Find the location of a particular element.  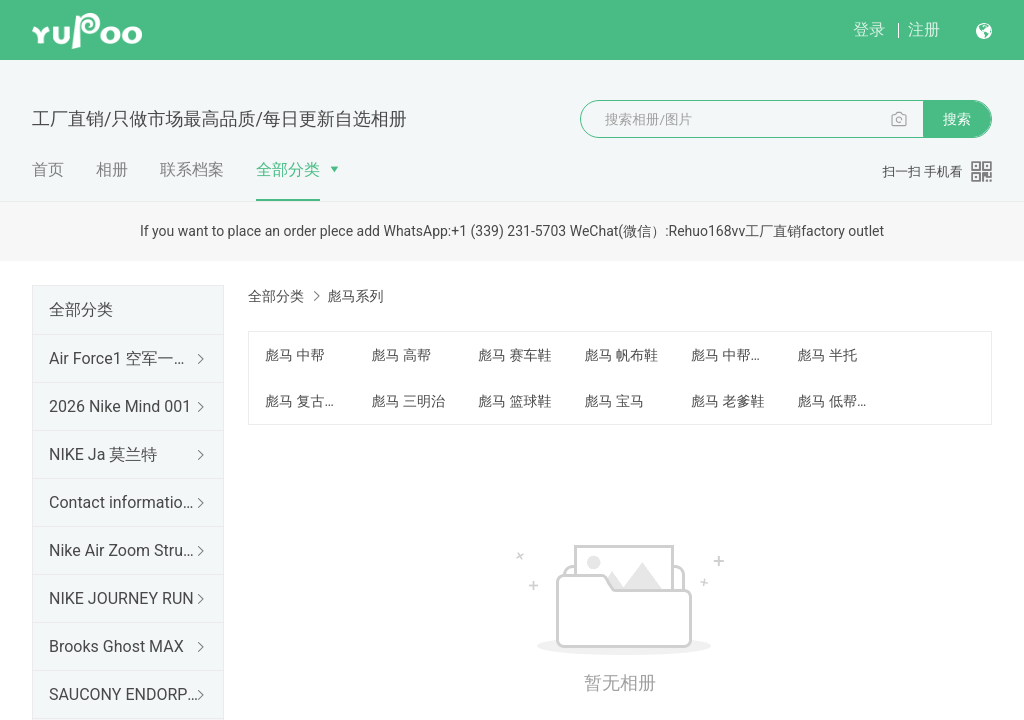

彪马 半托 is located at coordinates (826, 355).